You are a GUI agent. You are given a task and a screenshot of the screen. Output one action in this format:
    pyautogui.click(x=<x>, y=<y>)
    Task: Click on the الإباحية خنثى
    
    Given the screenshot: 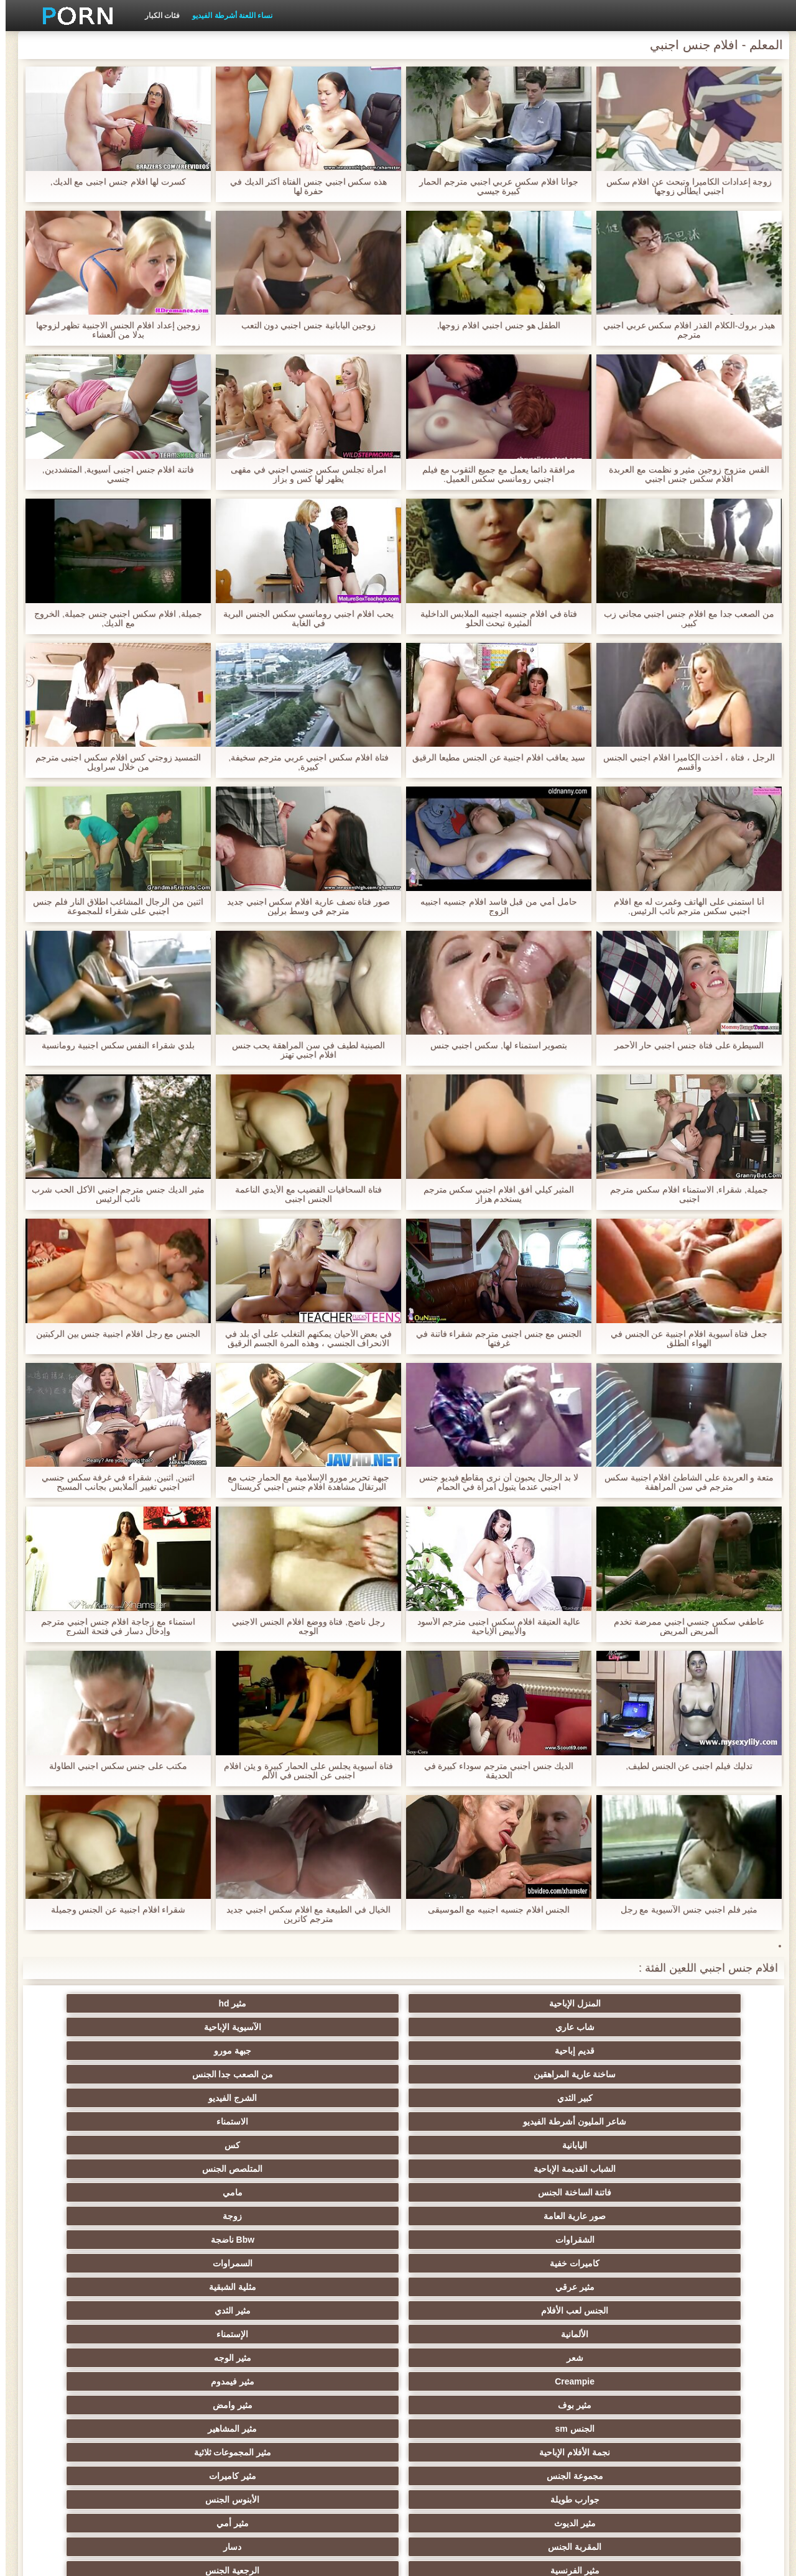 What is the action you would take?
    pyautogui.click(x=337, y=2216)
    